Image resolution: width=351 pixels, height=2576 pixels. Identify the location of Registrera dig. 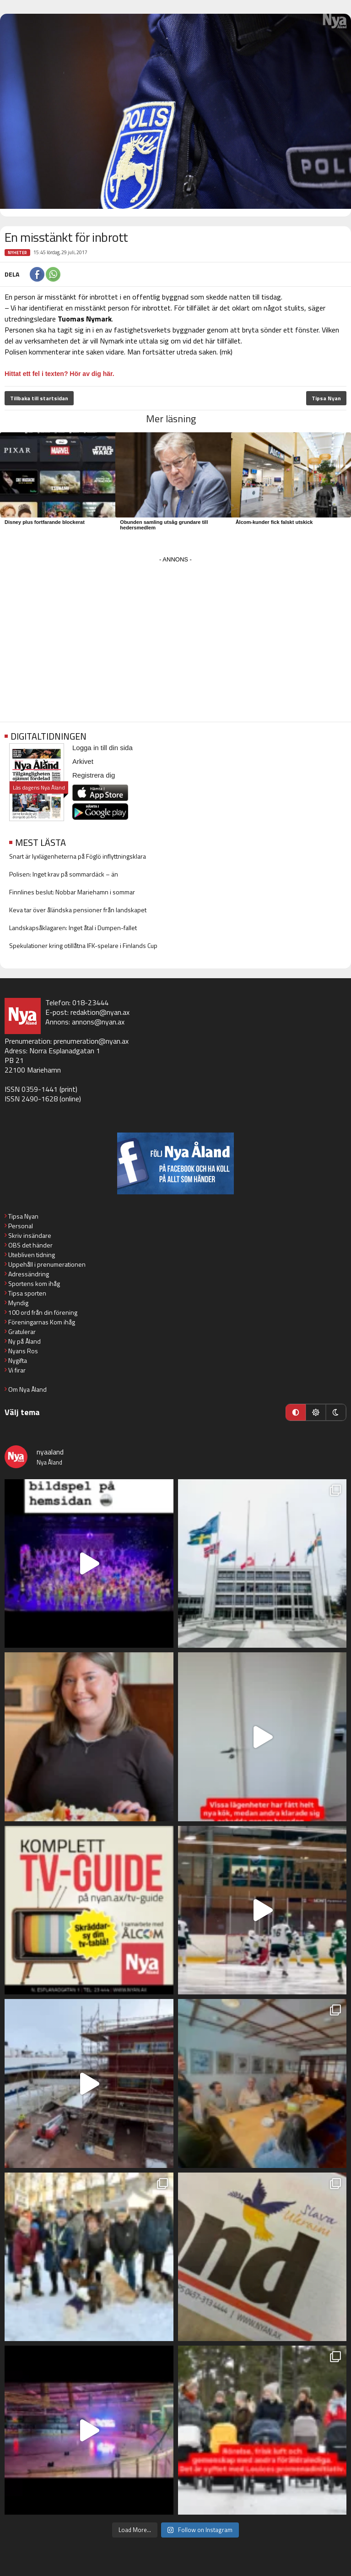
(93, 775).